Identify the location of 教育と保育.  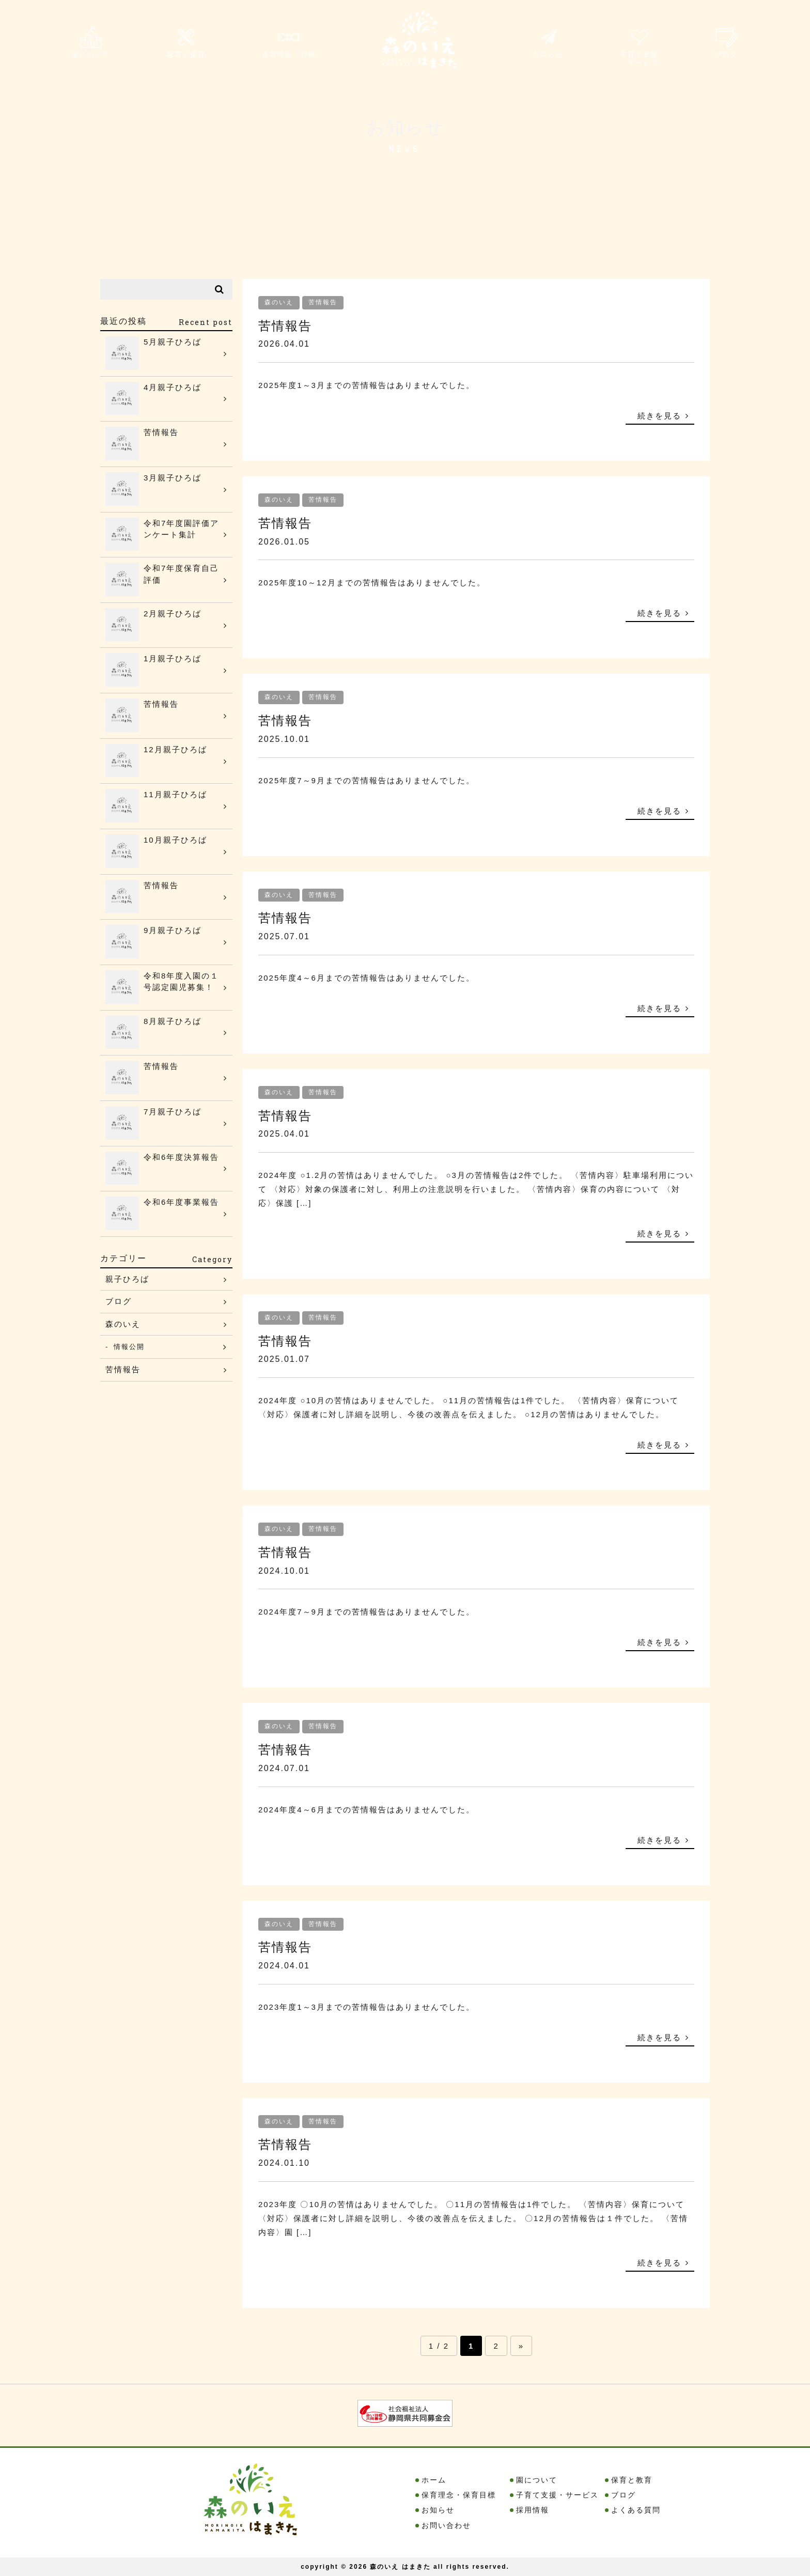
(189, 48).